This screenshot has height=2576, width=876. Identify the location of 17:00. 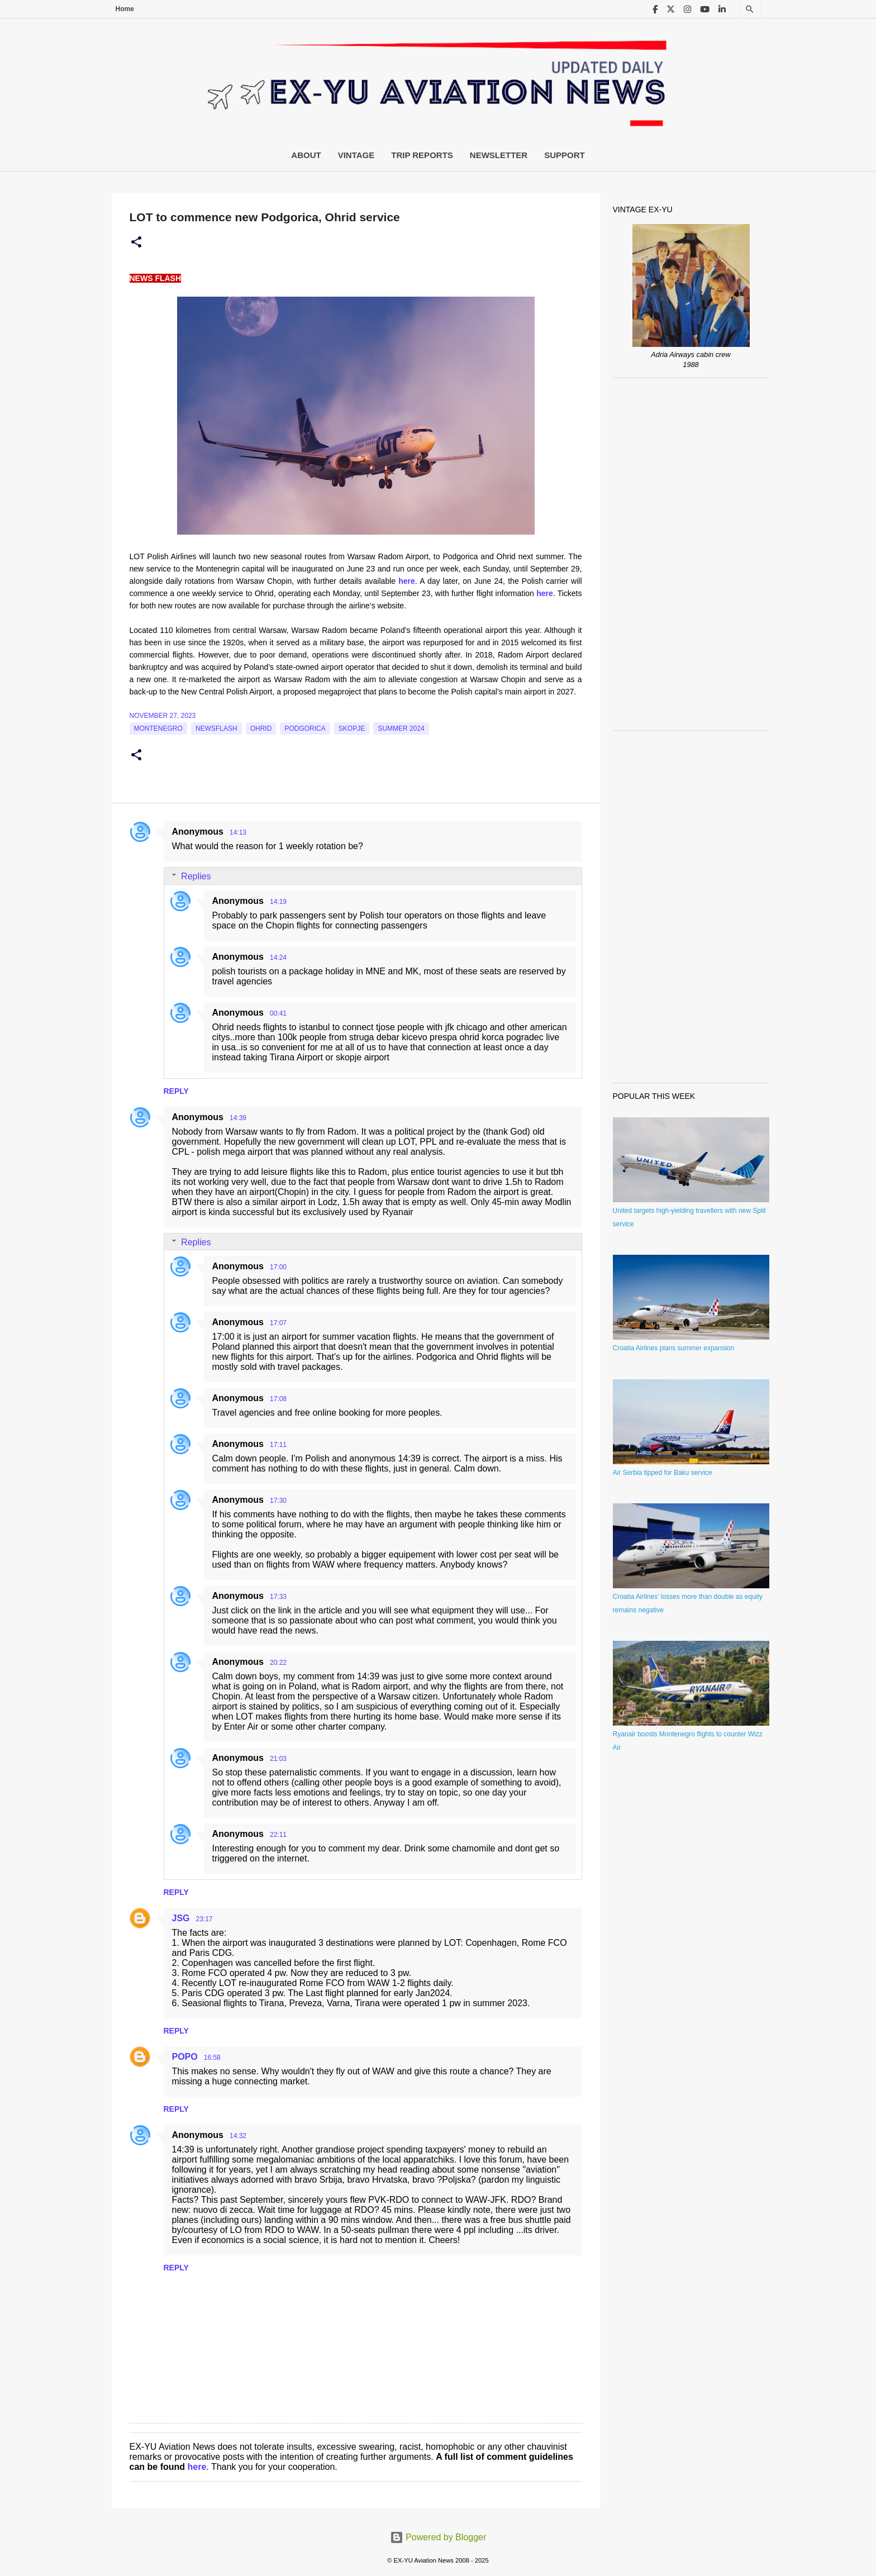
(278, 1267).